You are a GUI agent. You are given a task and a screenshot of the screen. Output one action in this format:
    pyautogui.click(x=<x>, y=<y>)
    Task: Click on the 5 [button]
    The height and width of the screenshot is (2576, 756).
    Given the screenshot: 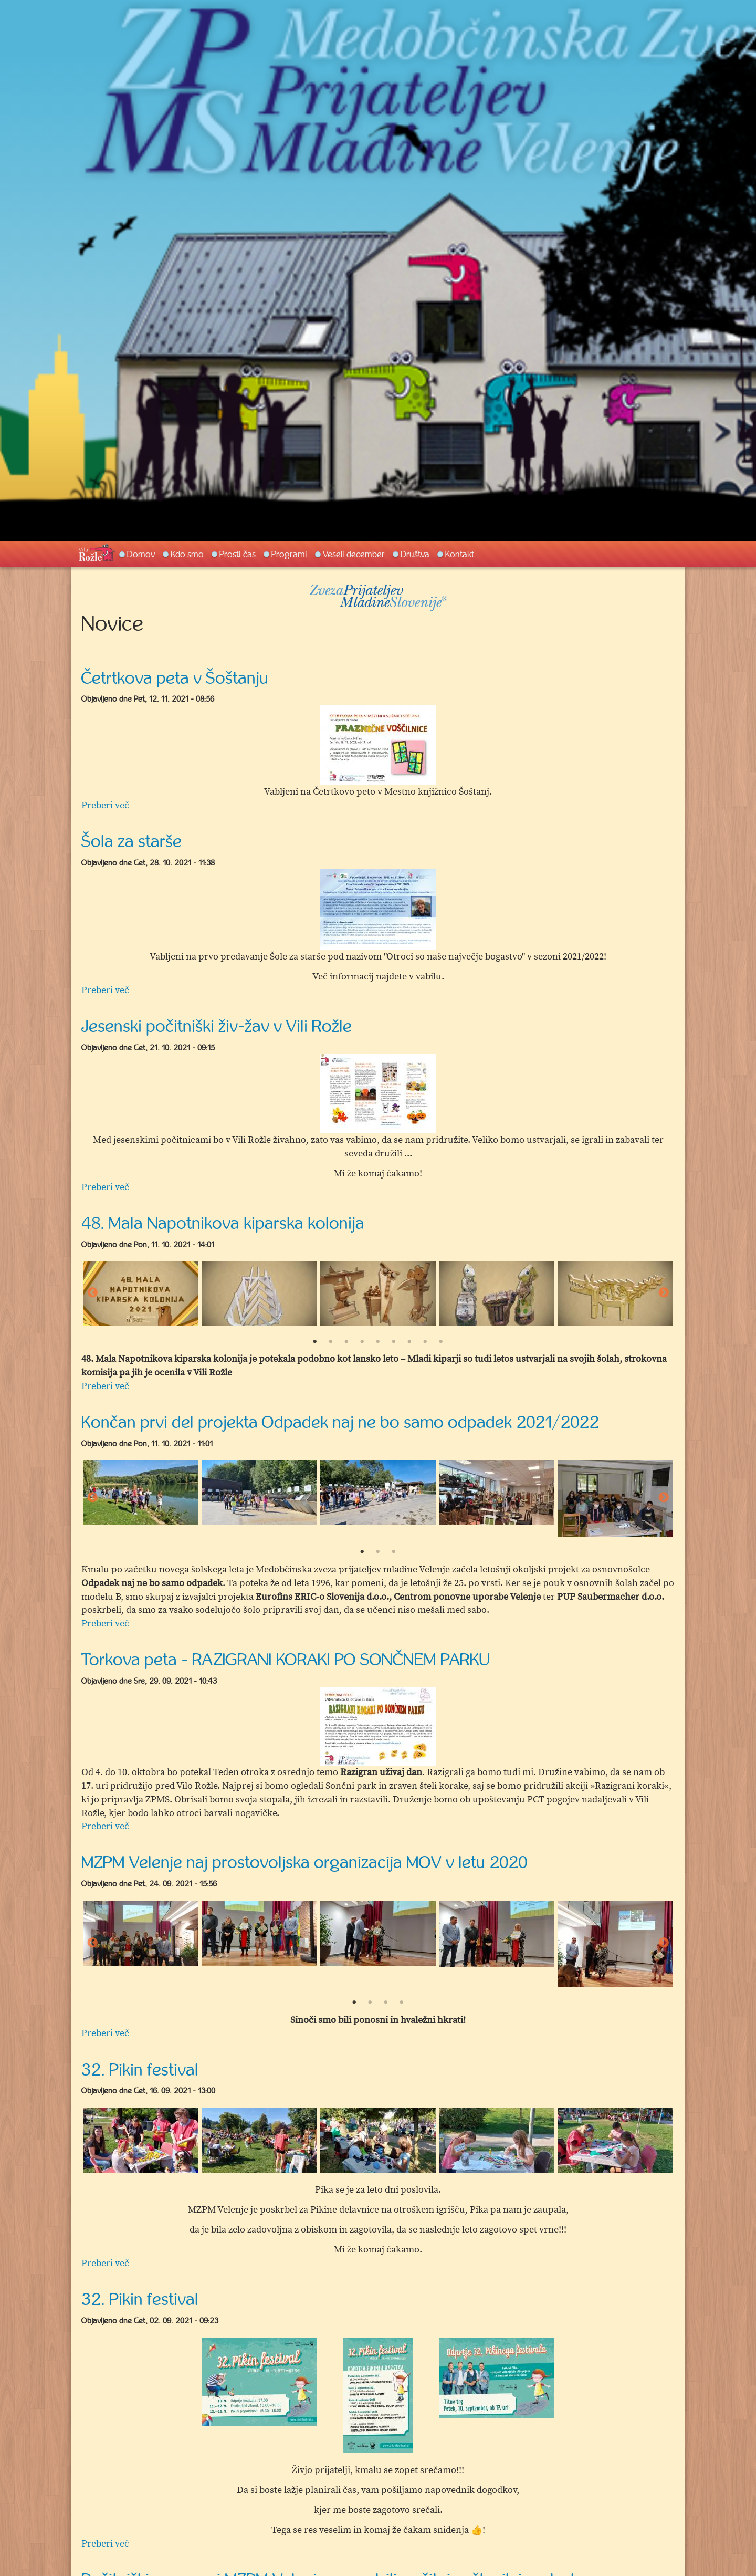 What is the action you would take?
    pyautogui.click(x=378, y=1342)
    